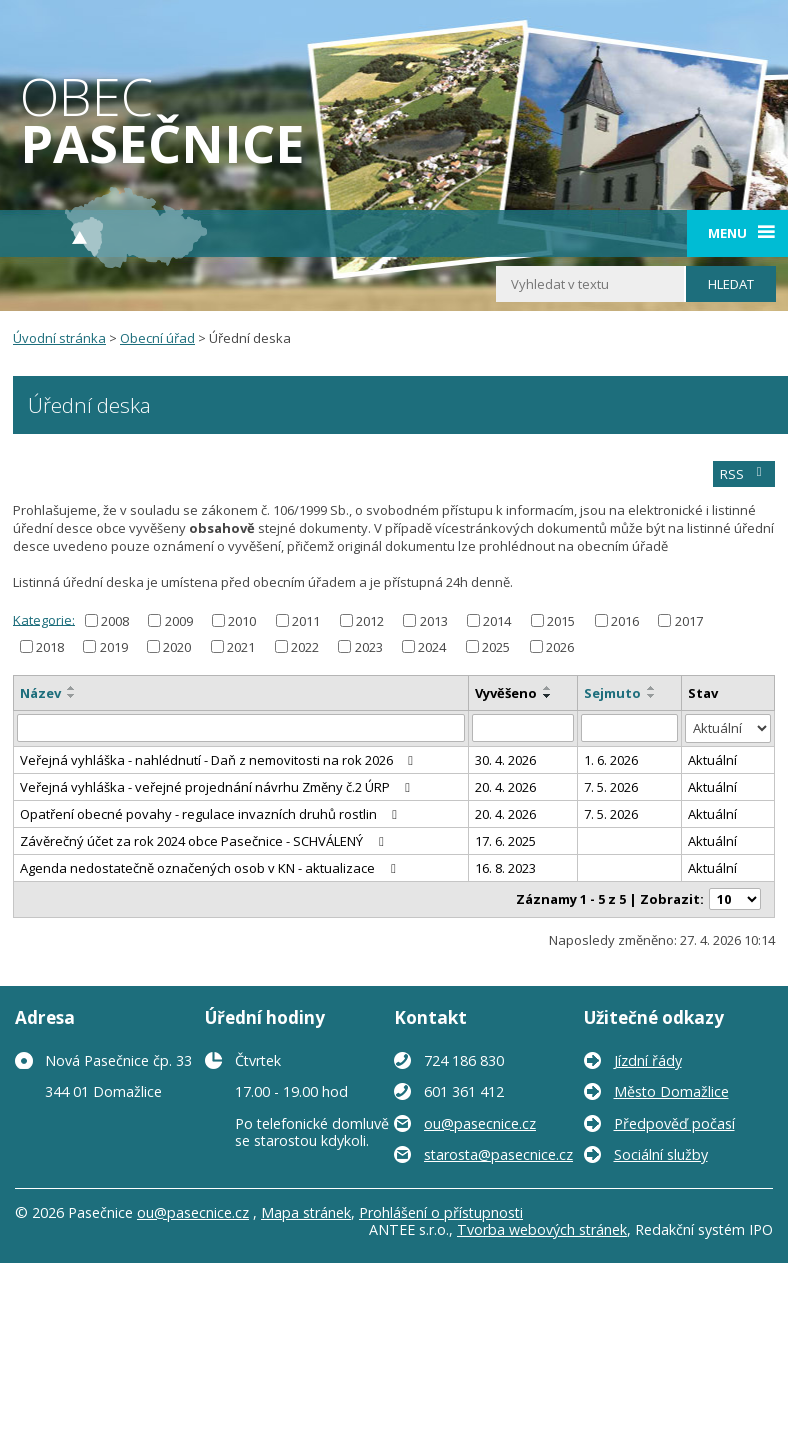  What do you see at coordinates (506, 693) in the screenshot?
I see `Vyvěšeno` at bounding box center [506, 693].